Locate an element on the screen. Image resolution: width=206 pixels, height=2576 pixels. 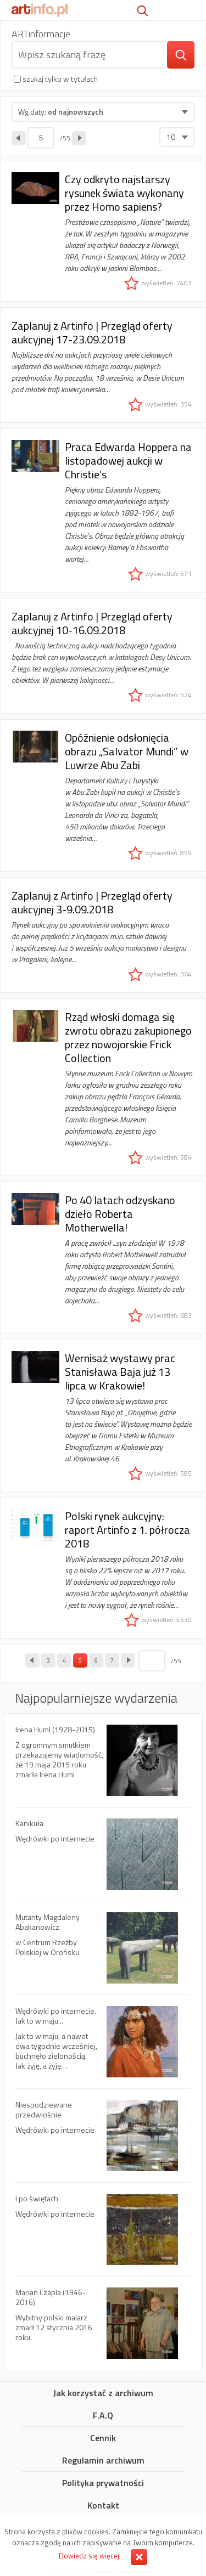
Regulamin archiwum is located at coordinates (103, 2461).